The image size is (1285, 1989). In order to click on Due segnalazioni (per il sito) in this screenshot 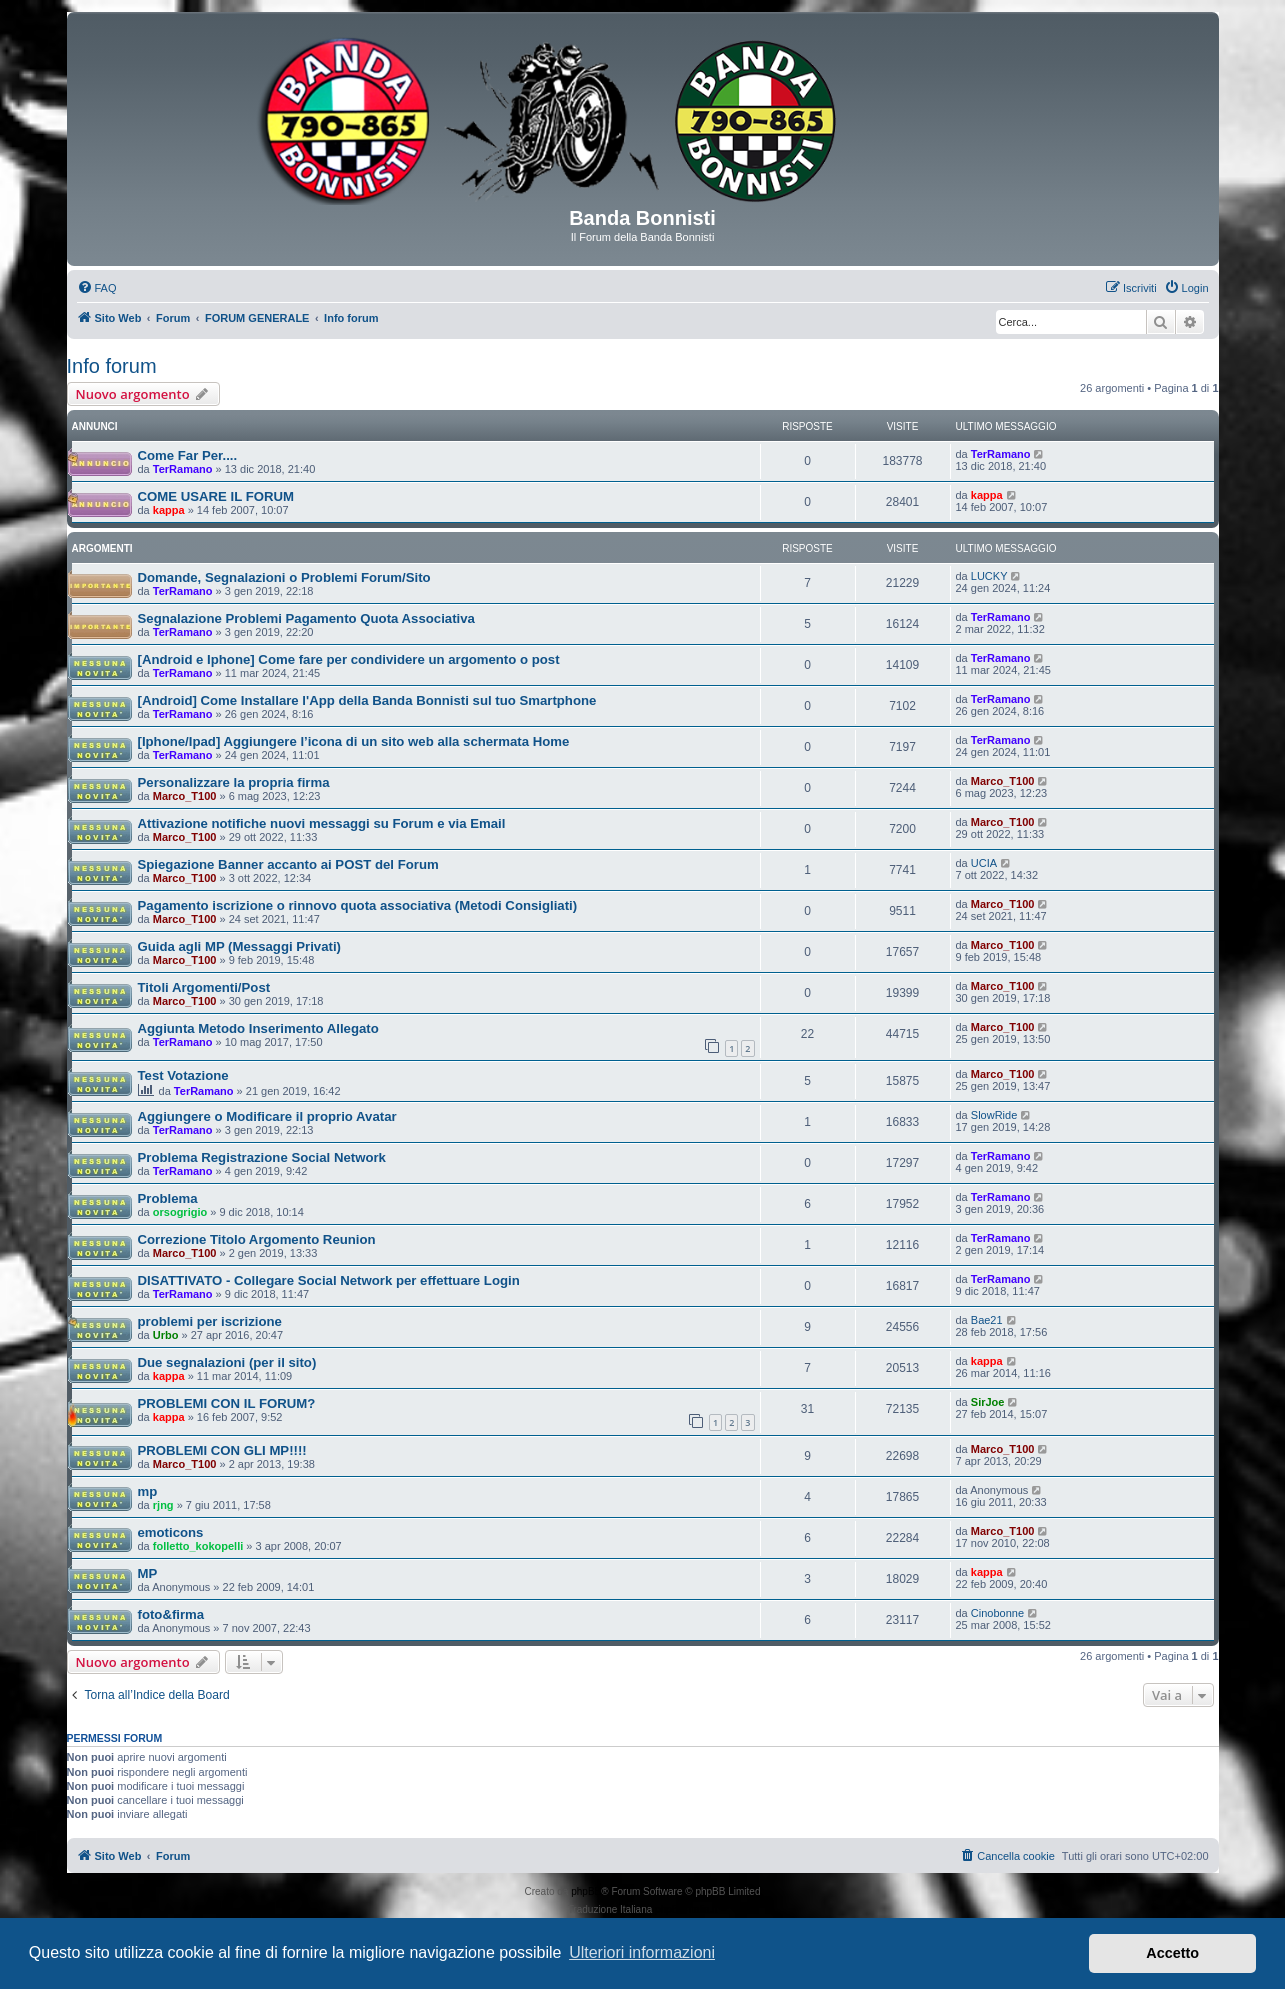, I will do `click(227, 1362)`.